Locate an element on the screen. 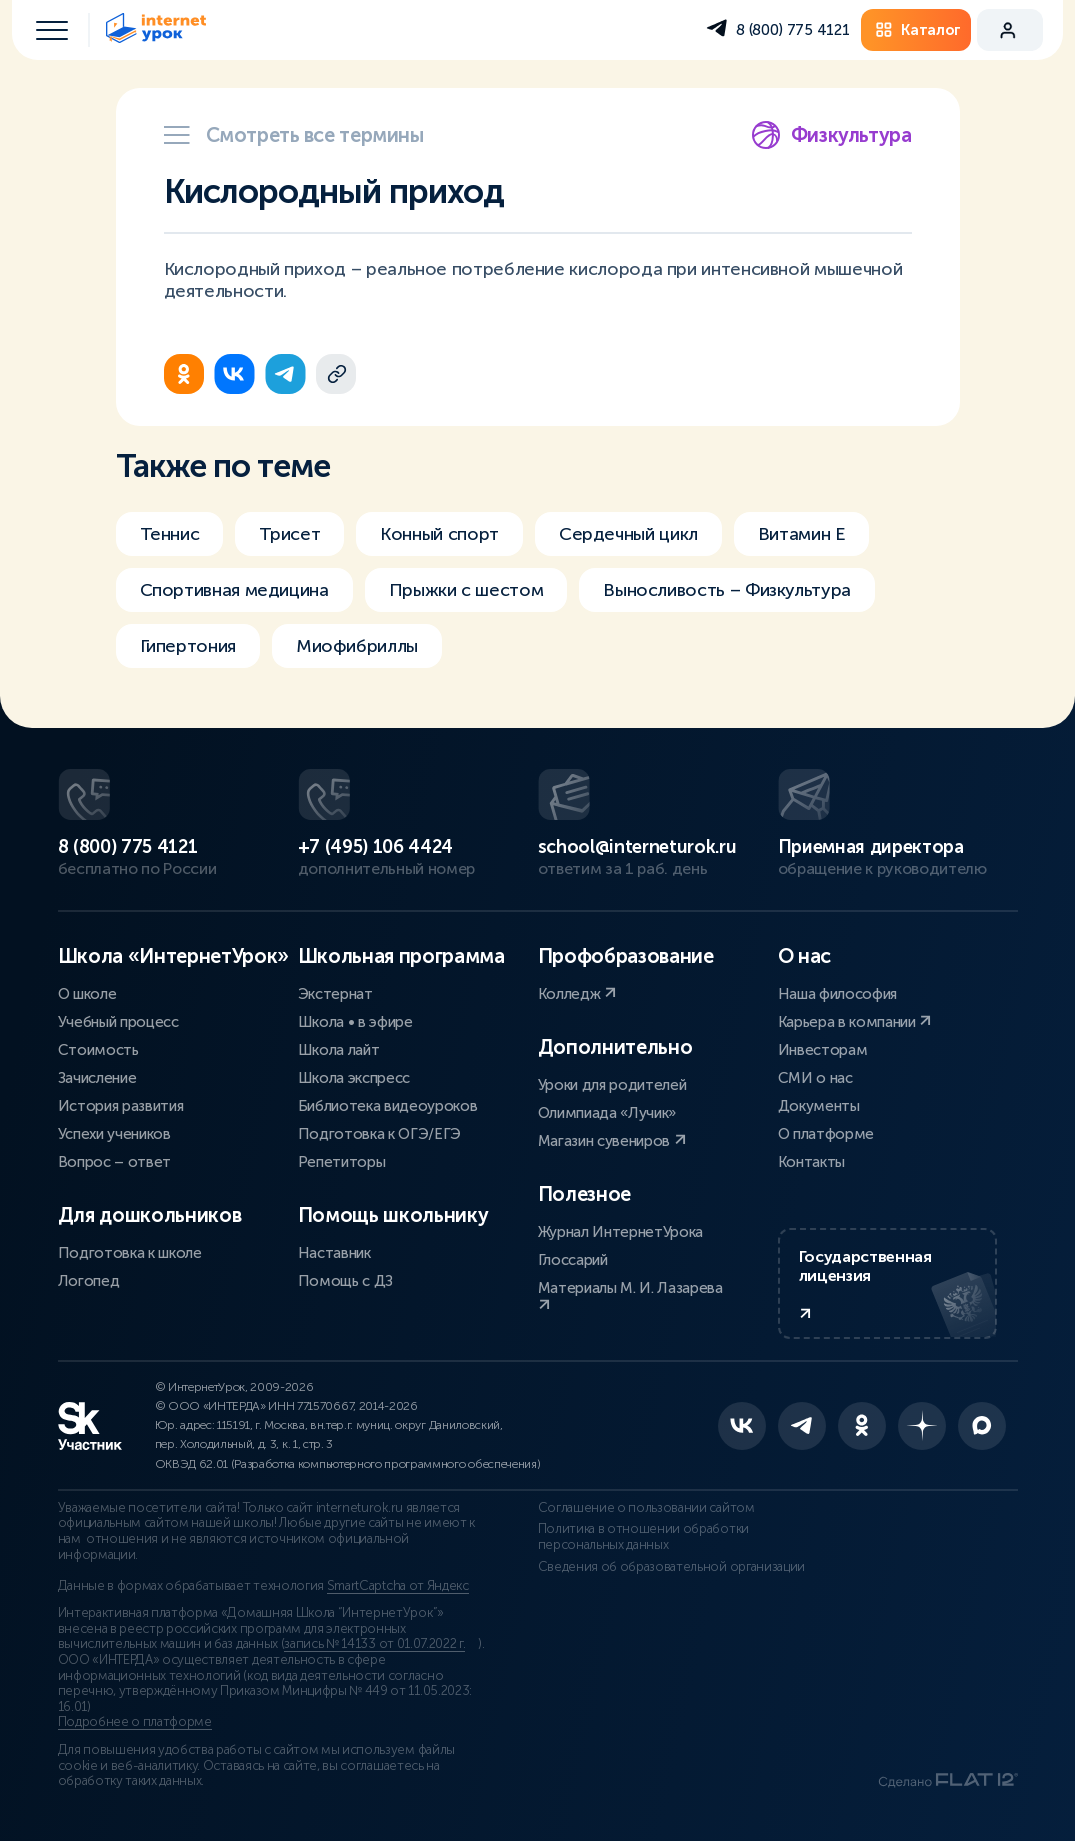 The width and height of the screenshot is (1075, 1841). Подробнее о платформе is located at coordinates (135, 1722).